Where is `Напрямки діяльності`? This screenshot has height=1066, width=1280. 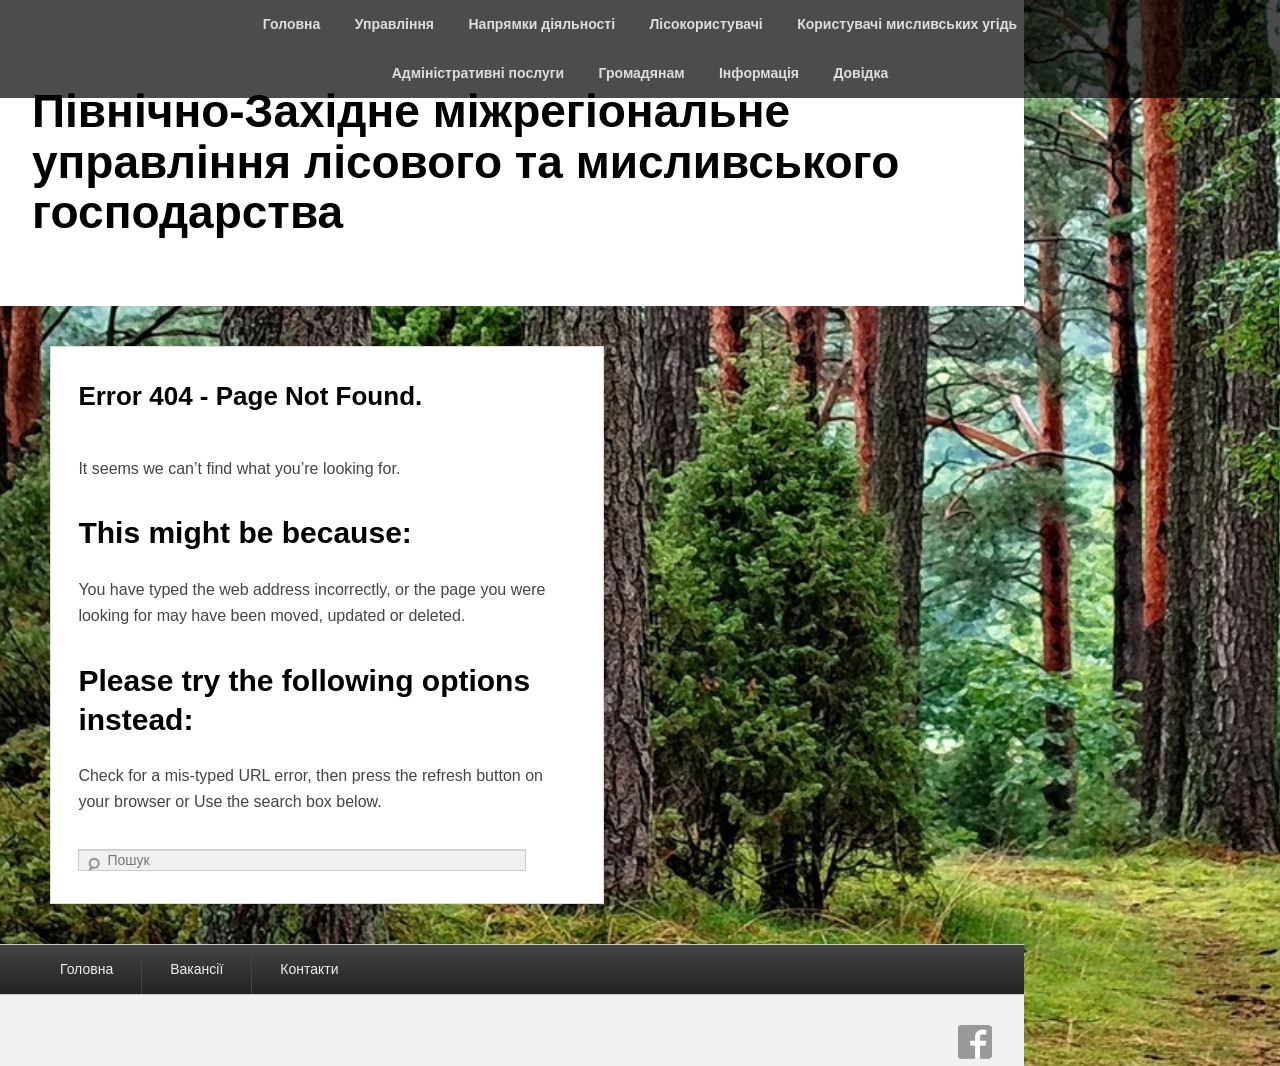
Напрямки діяльності is located at coordinates (542, 24).